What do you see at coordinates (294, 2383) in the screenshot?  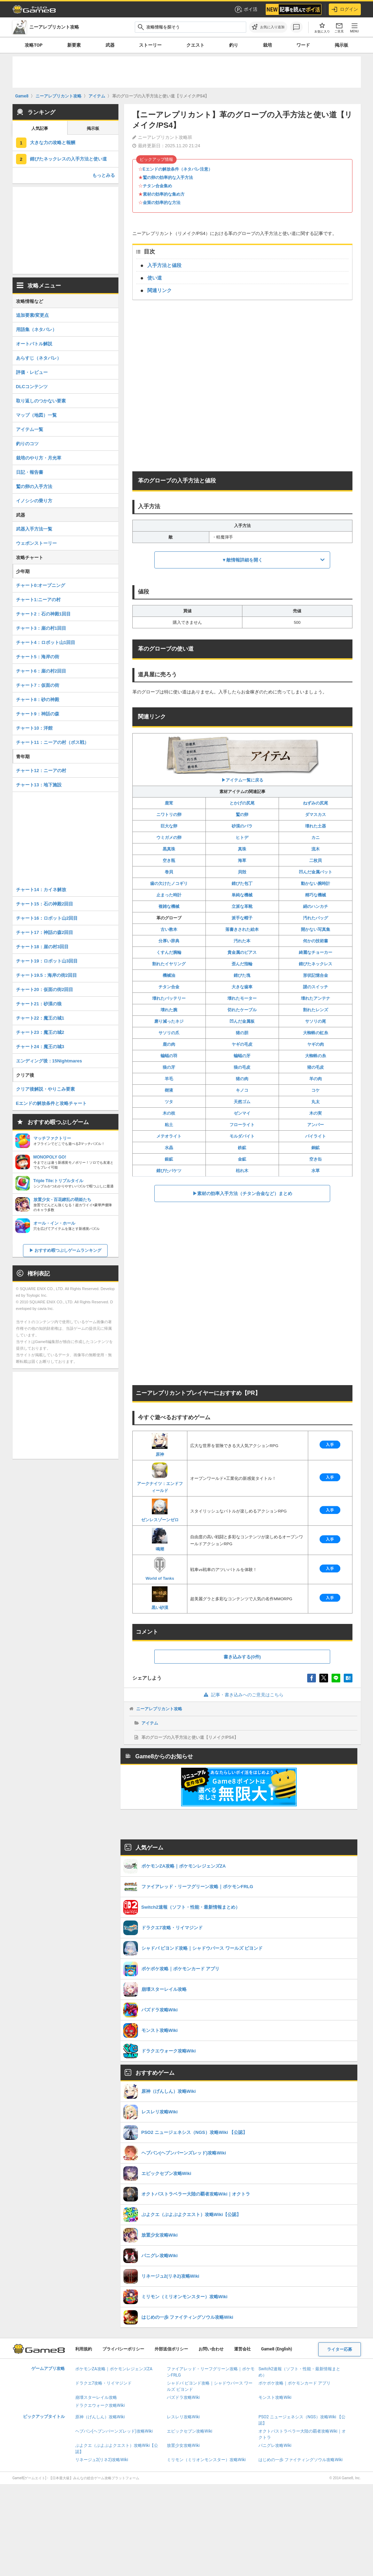 I see `ポケポケ攻略｜ポケモンカード アプリ` at bounding box center [294, 2383].